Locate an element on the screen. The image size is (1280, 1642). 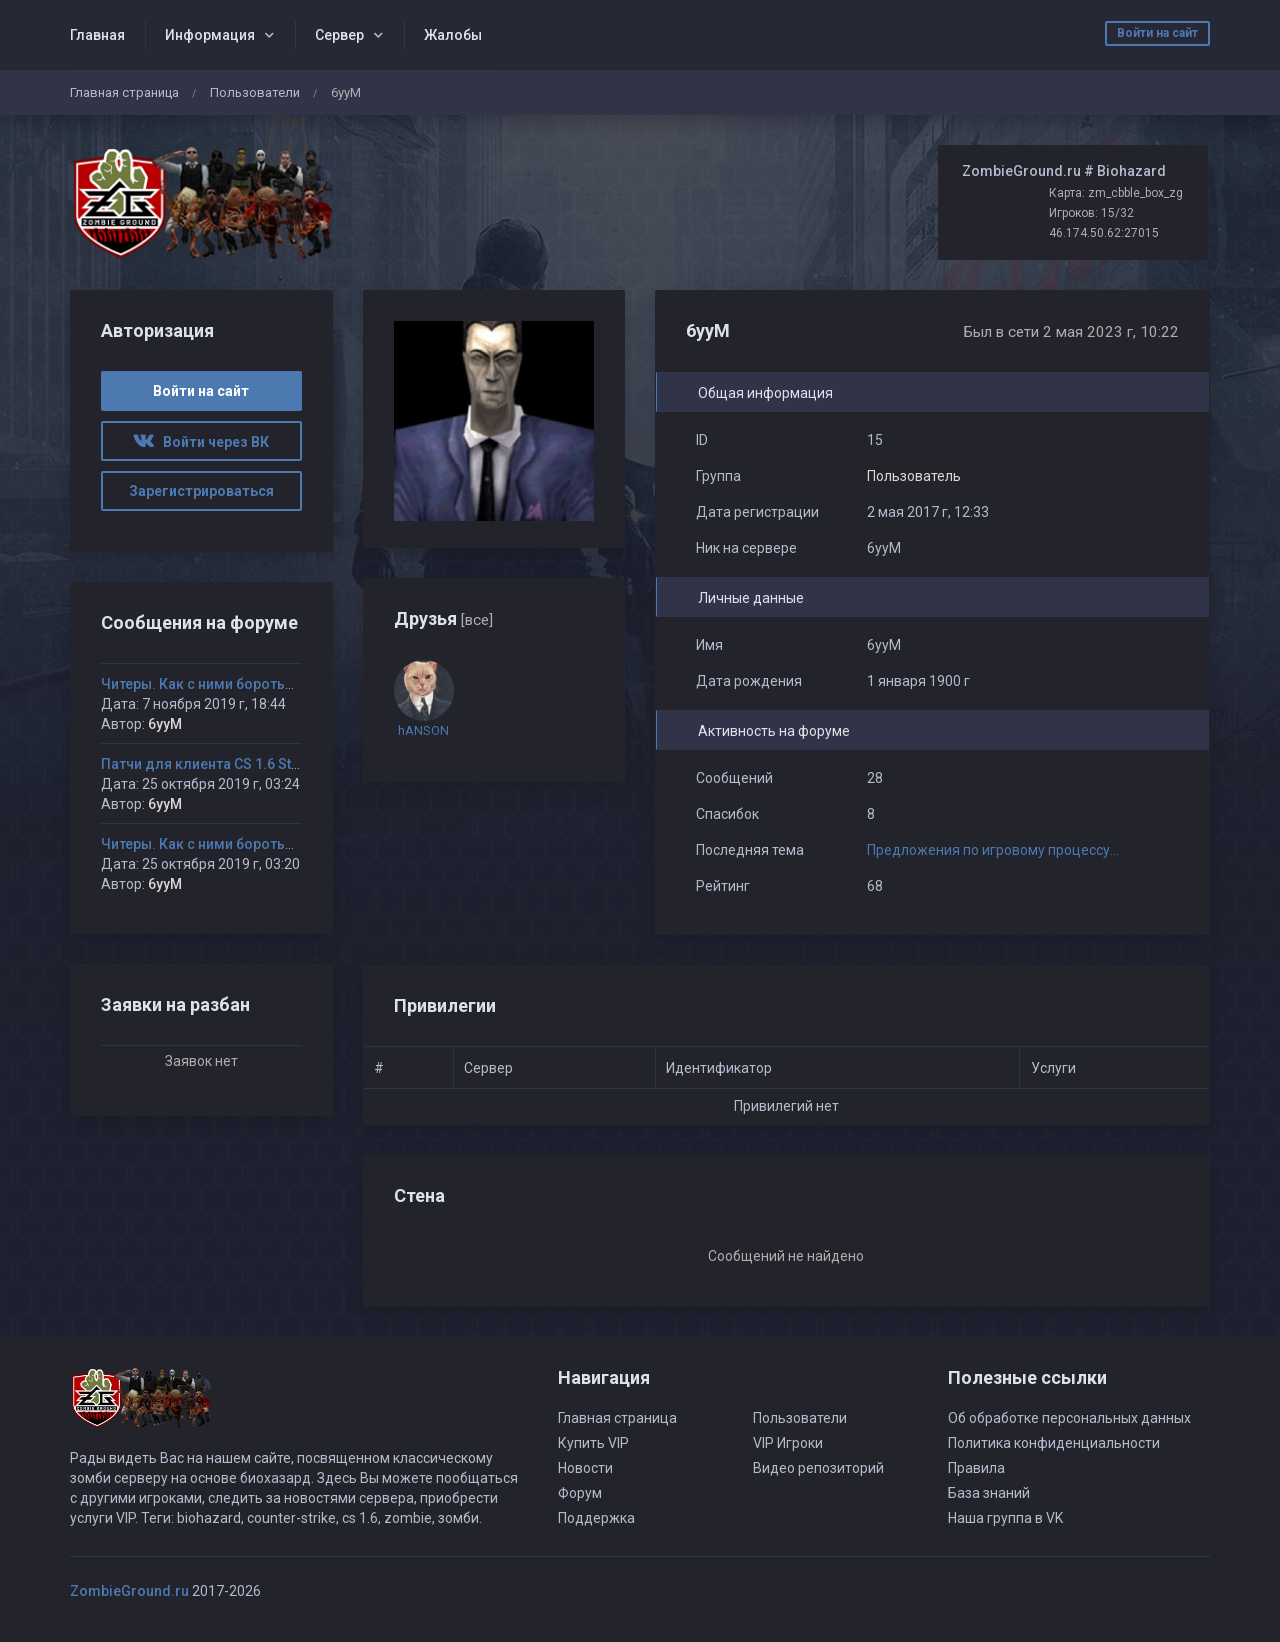
Игроков: 15/32 is located at coordinates (1091, 213).